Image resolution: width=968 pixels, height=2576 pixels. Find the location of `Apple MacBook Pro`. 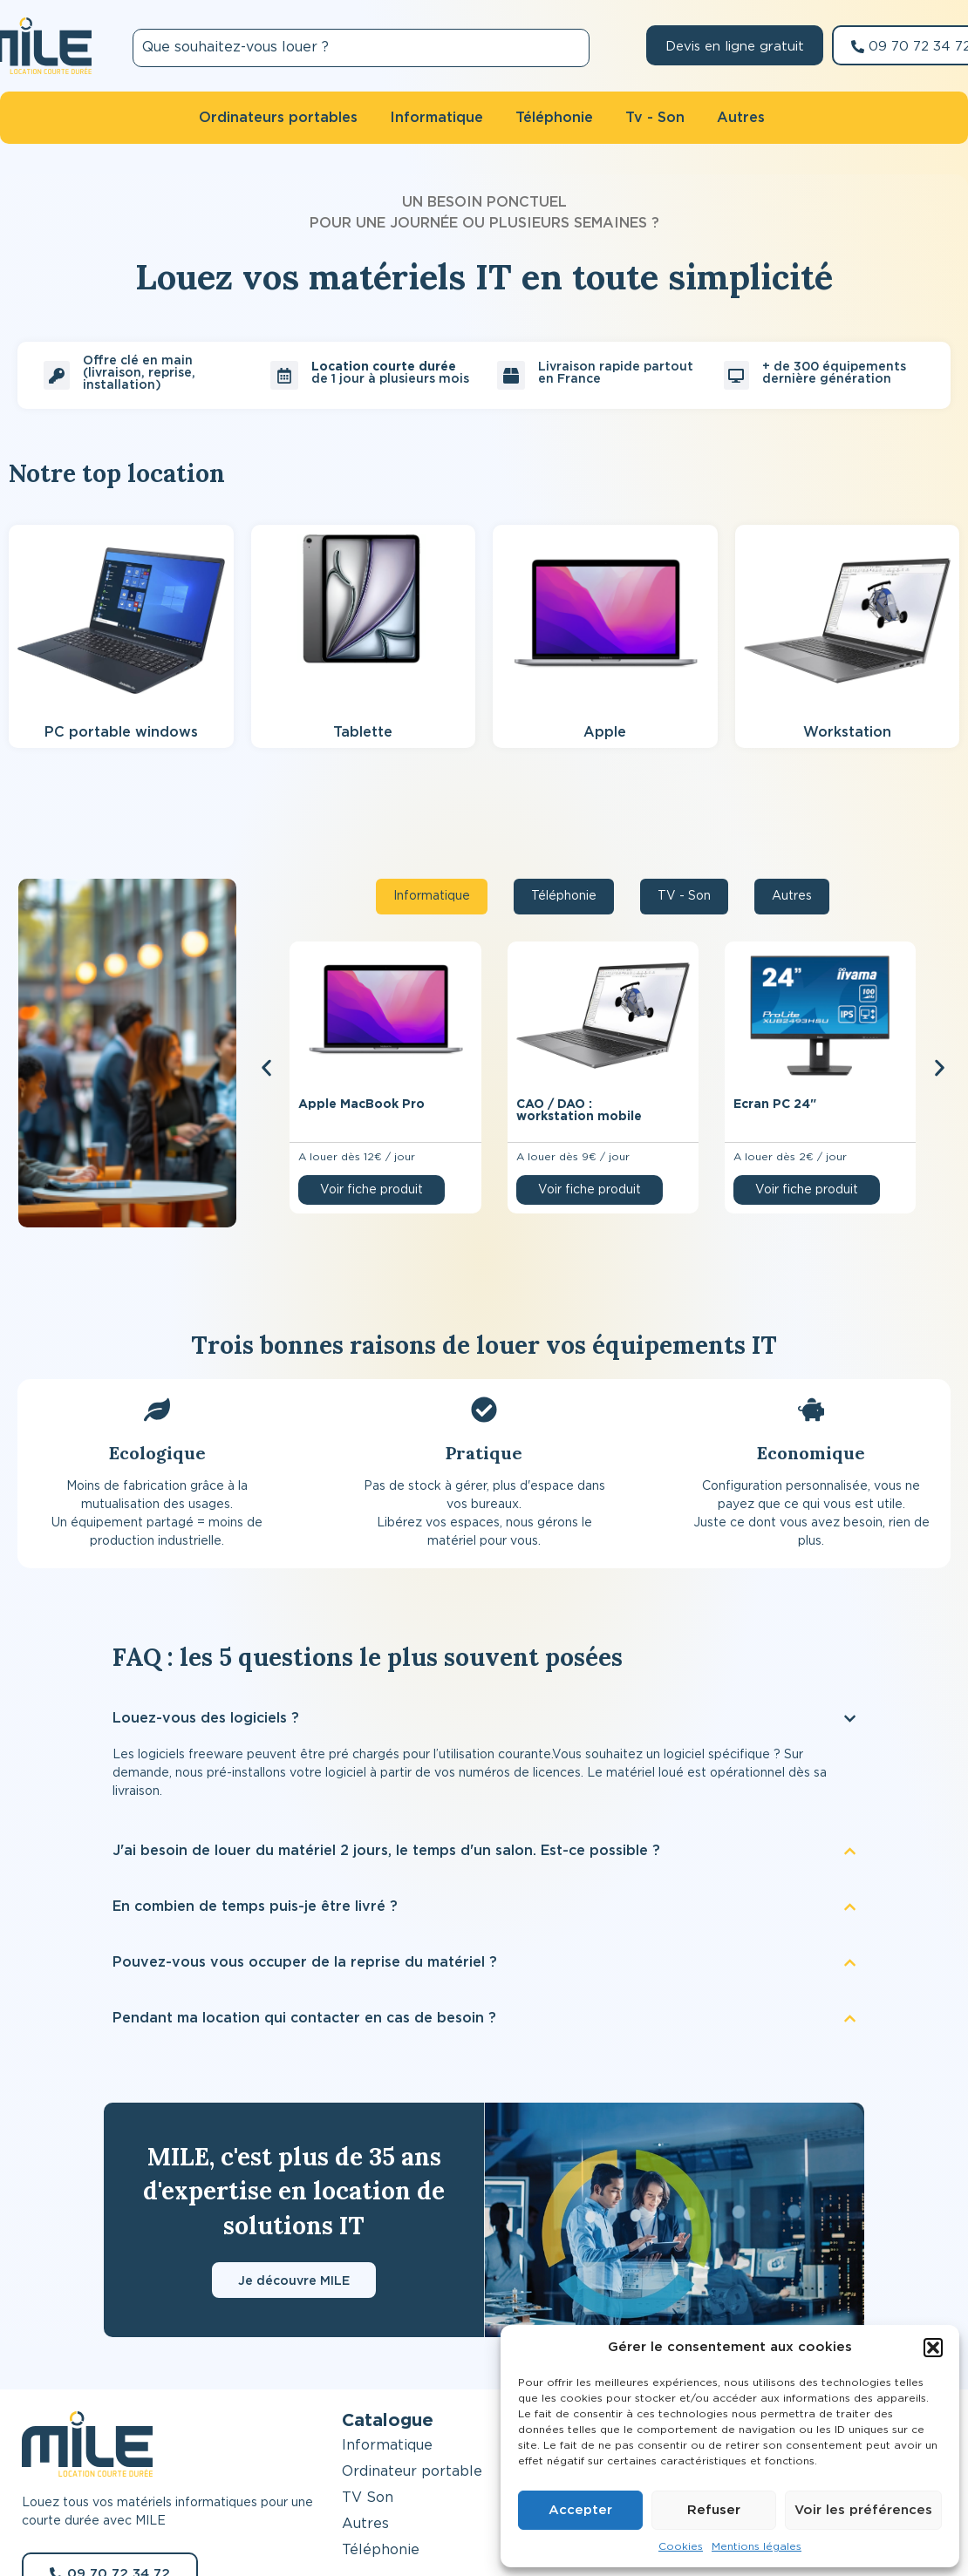

Apple MacBook Pro is located at coordinates (361, 1104).